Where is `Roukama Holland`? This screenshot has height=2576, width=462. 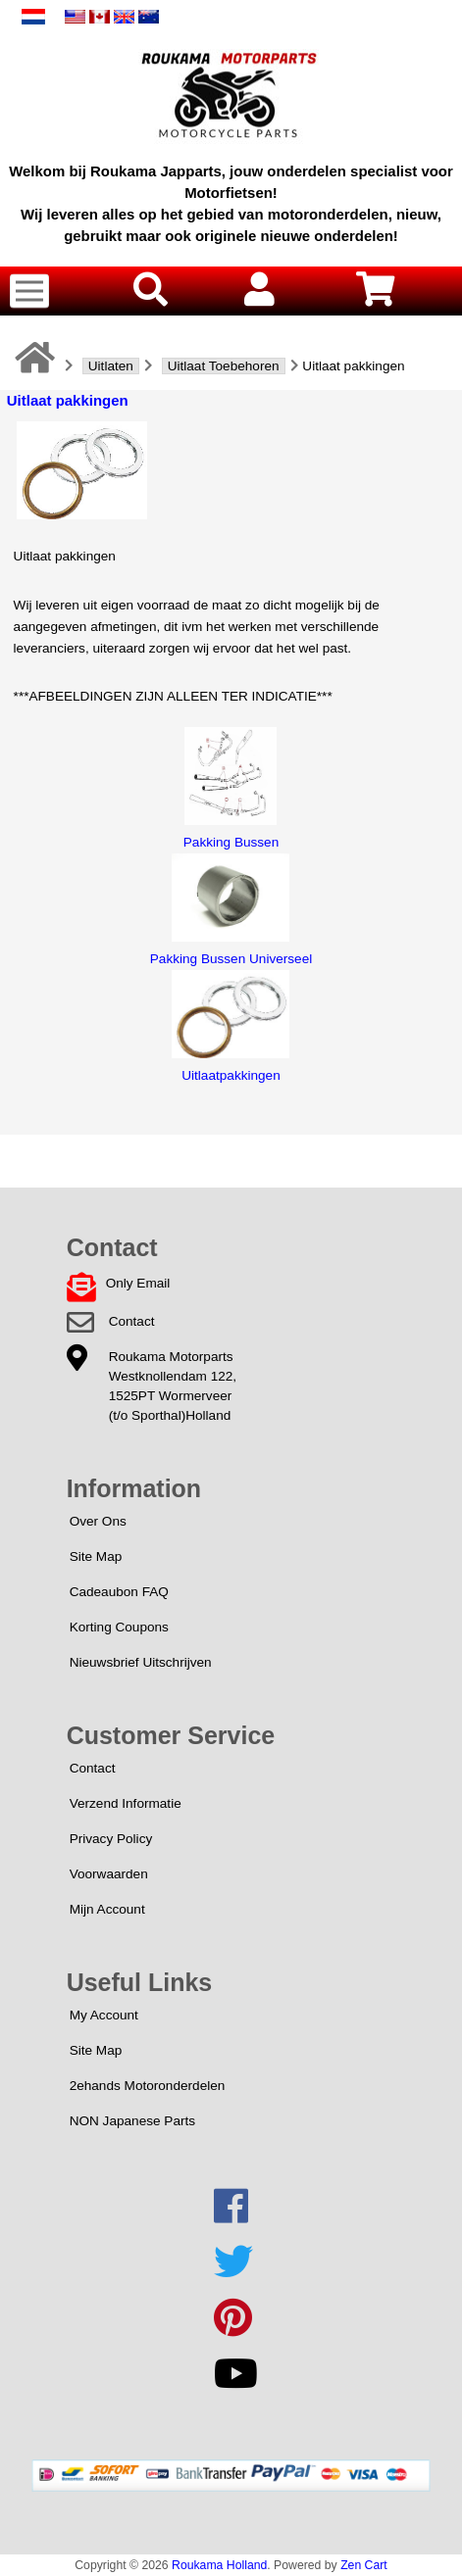 Roukama Holland is located at coordinates (219, 2565).